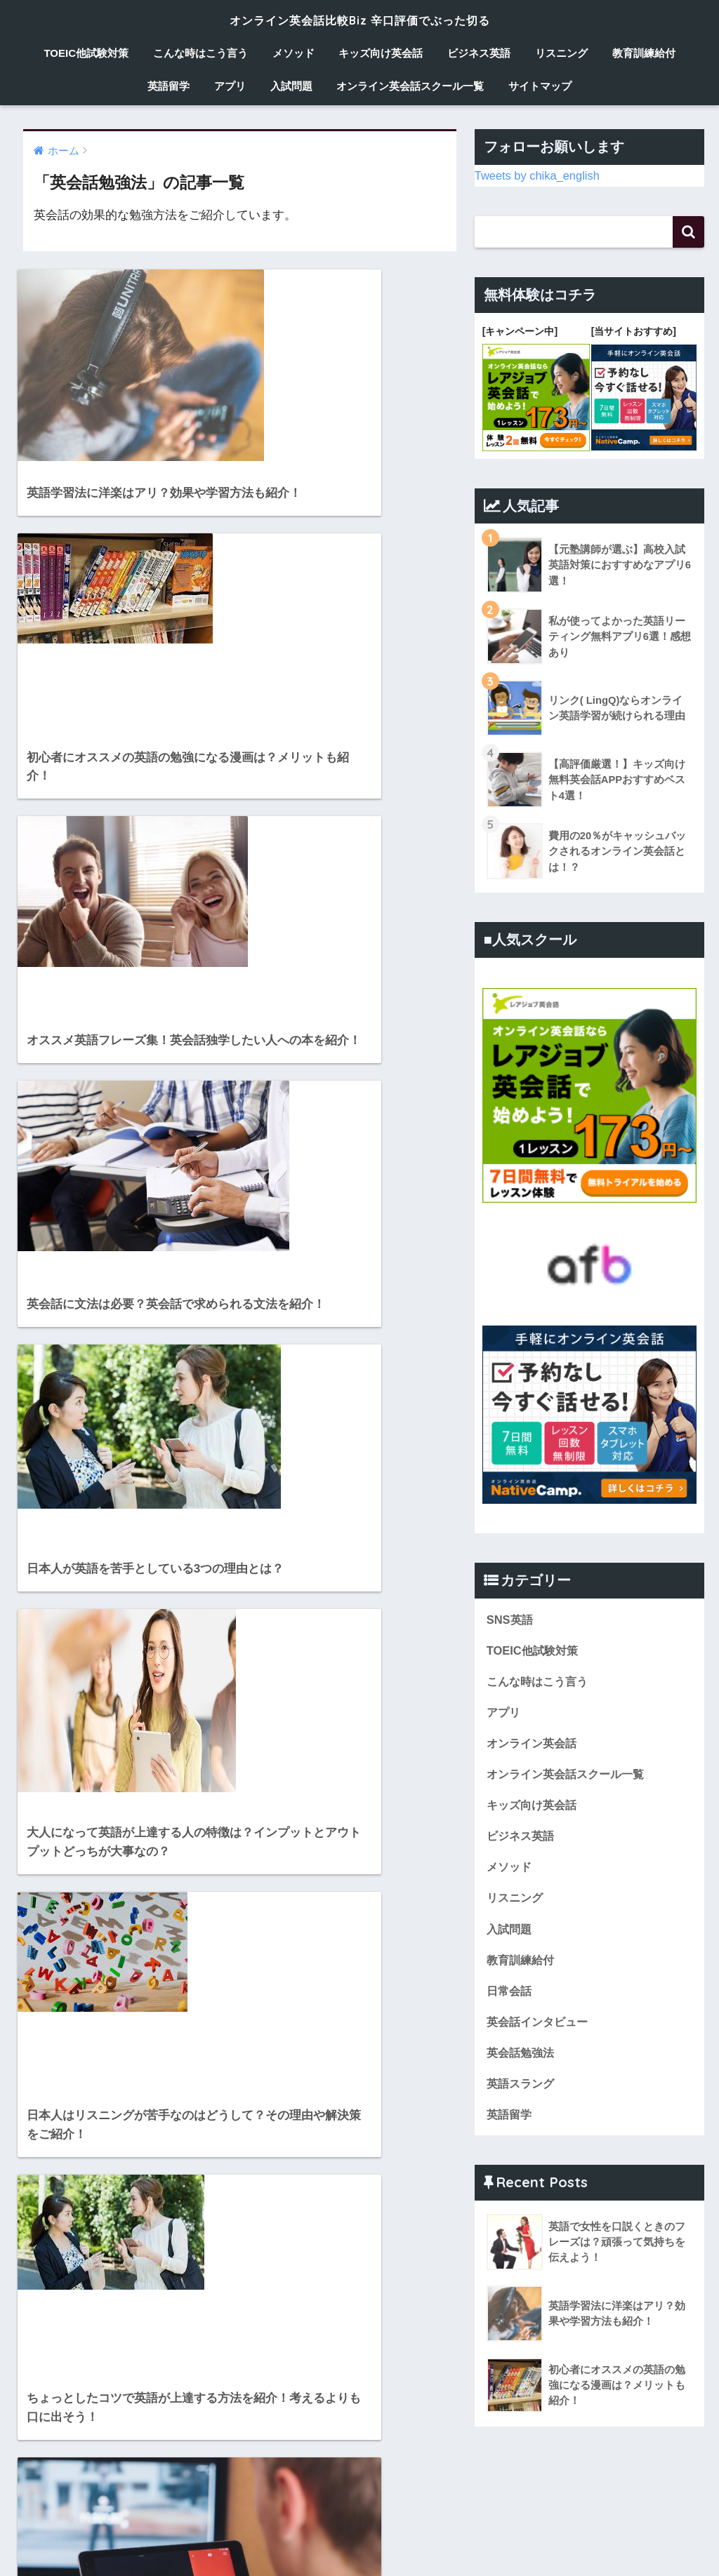 Image resolution: width=719 pixels, height=2576 pixels. Describe the element at coordinates (538, 175) in the screenshot. I see `Tweets by chika_english` at that location.